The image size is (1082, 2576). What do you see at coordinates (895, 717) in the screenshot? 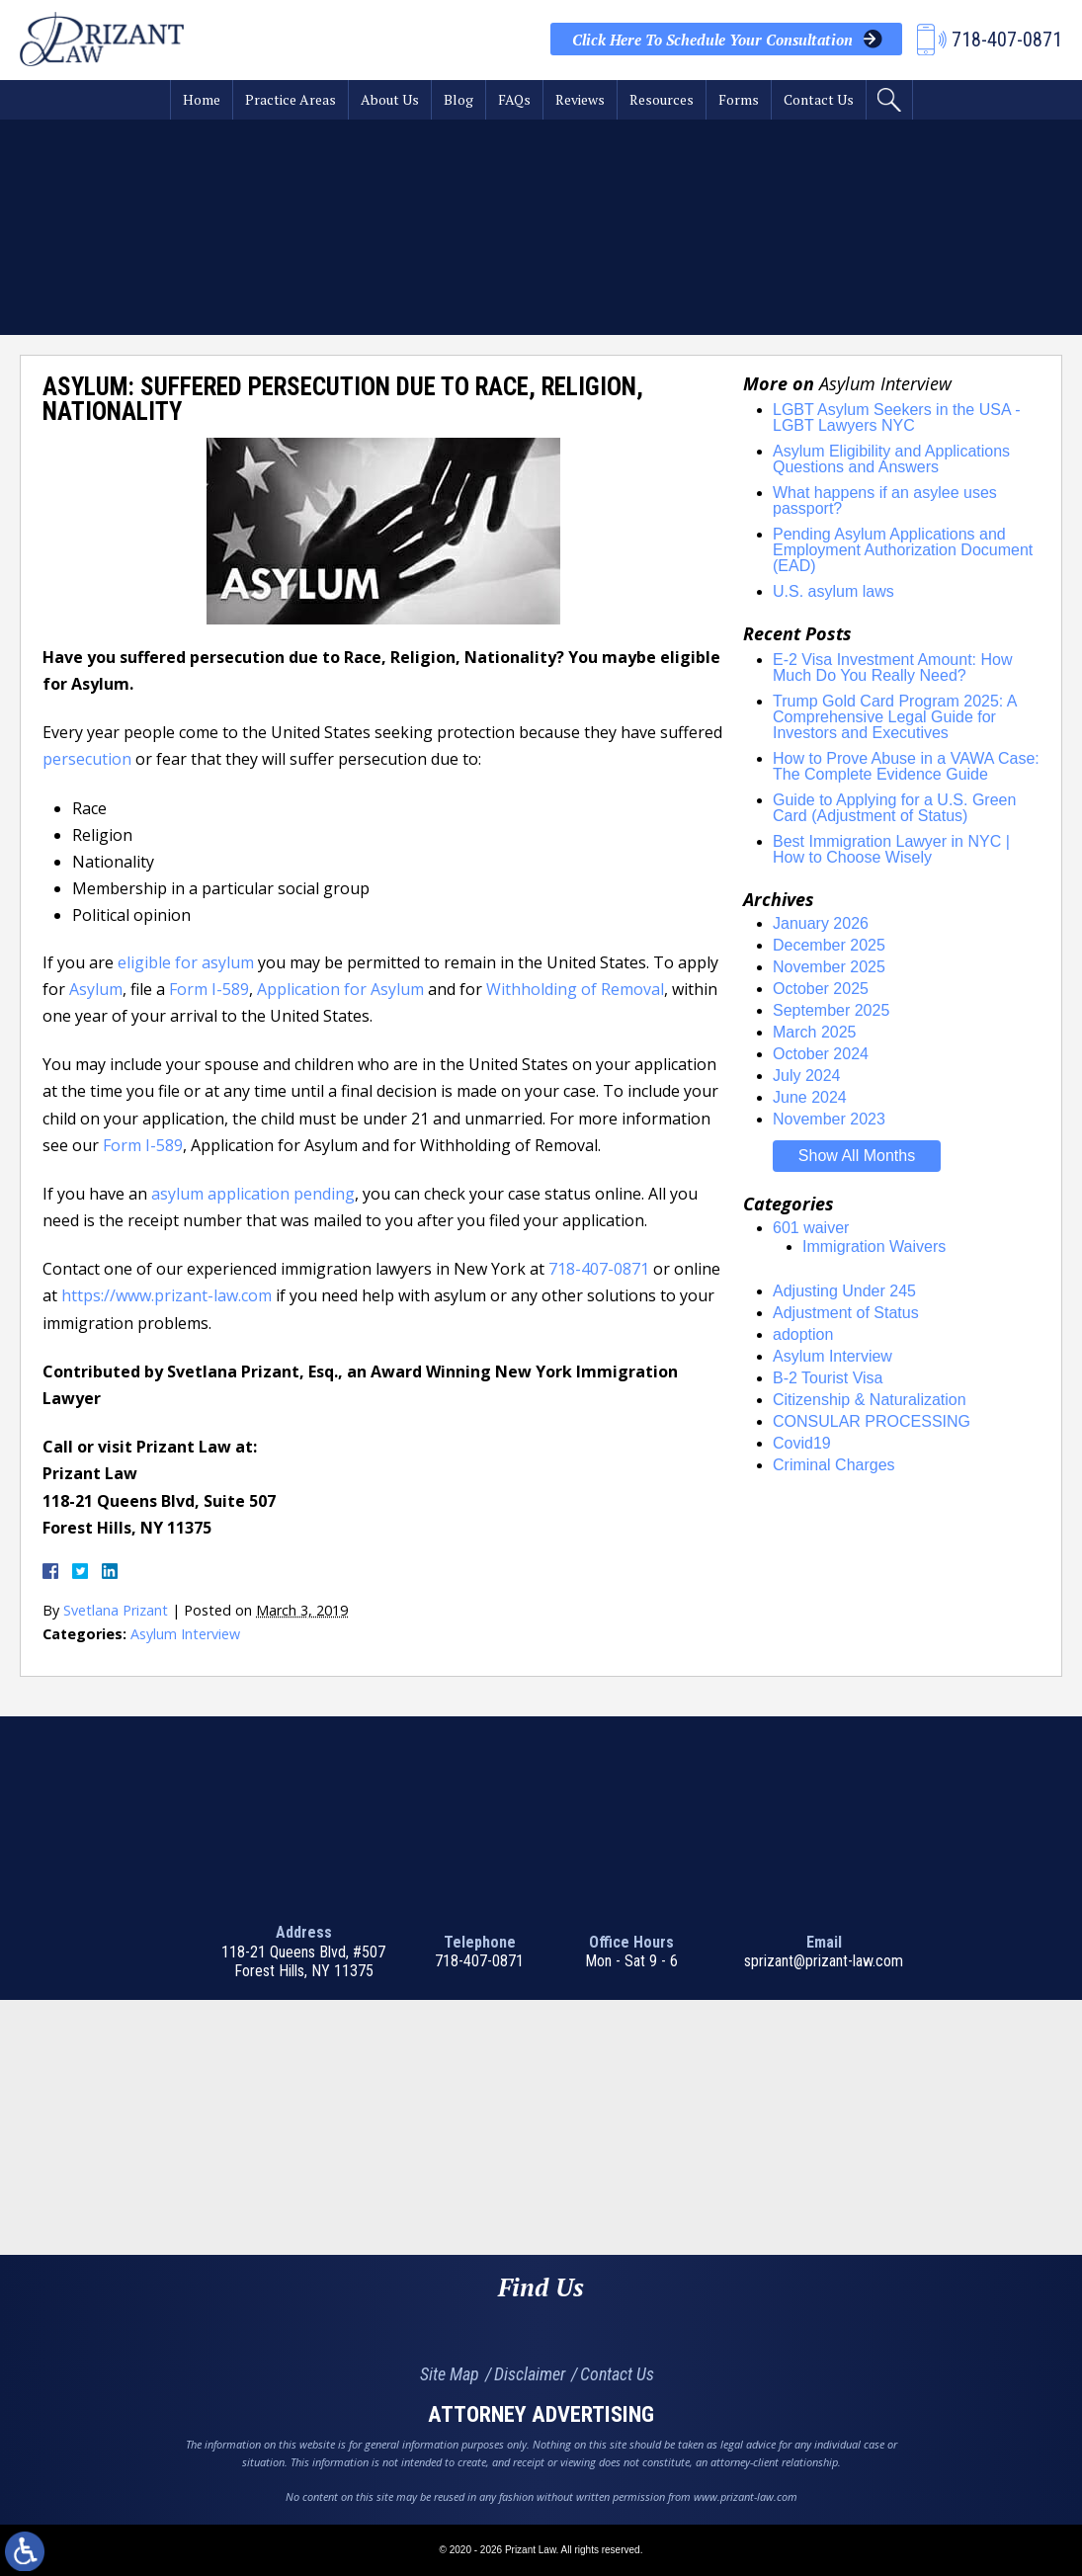
I see `Trump Gold Card Program 2025: A Comprehensive Legal Guide for Investors and Executives` at bounding box center [895, 717].